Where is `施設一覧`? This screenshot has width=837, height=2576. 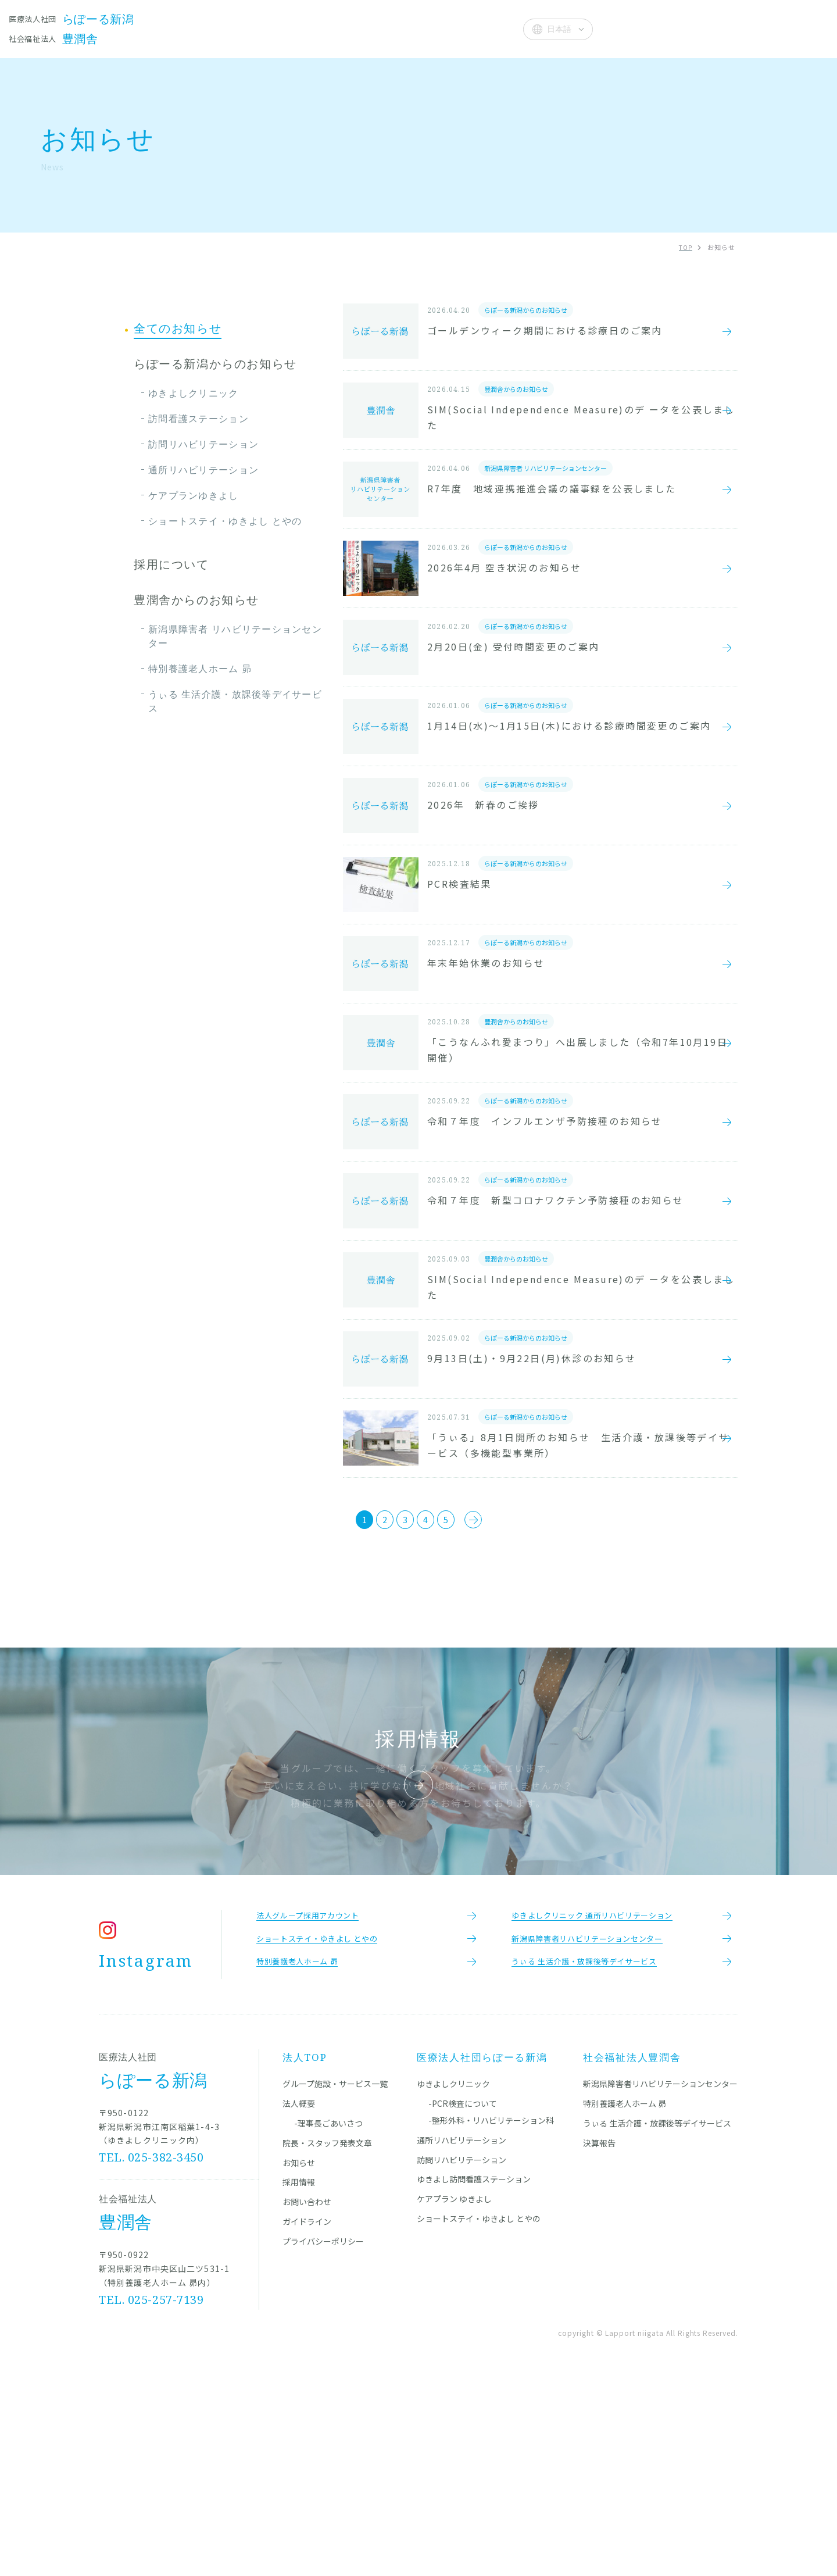
施設一覧 is located at coordinates (250, 28).